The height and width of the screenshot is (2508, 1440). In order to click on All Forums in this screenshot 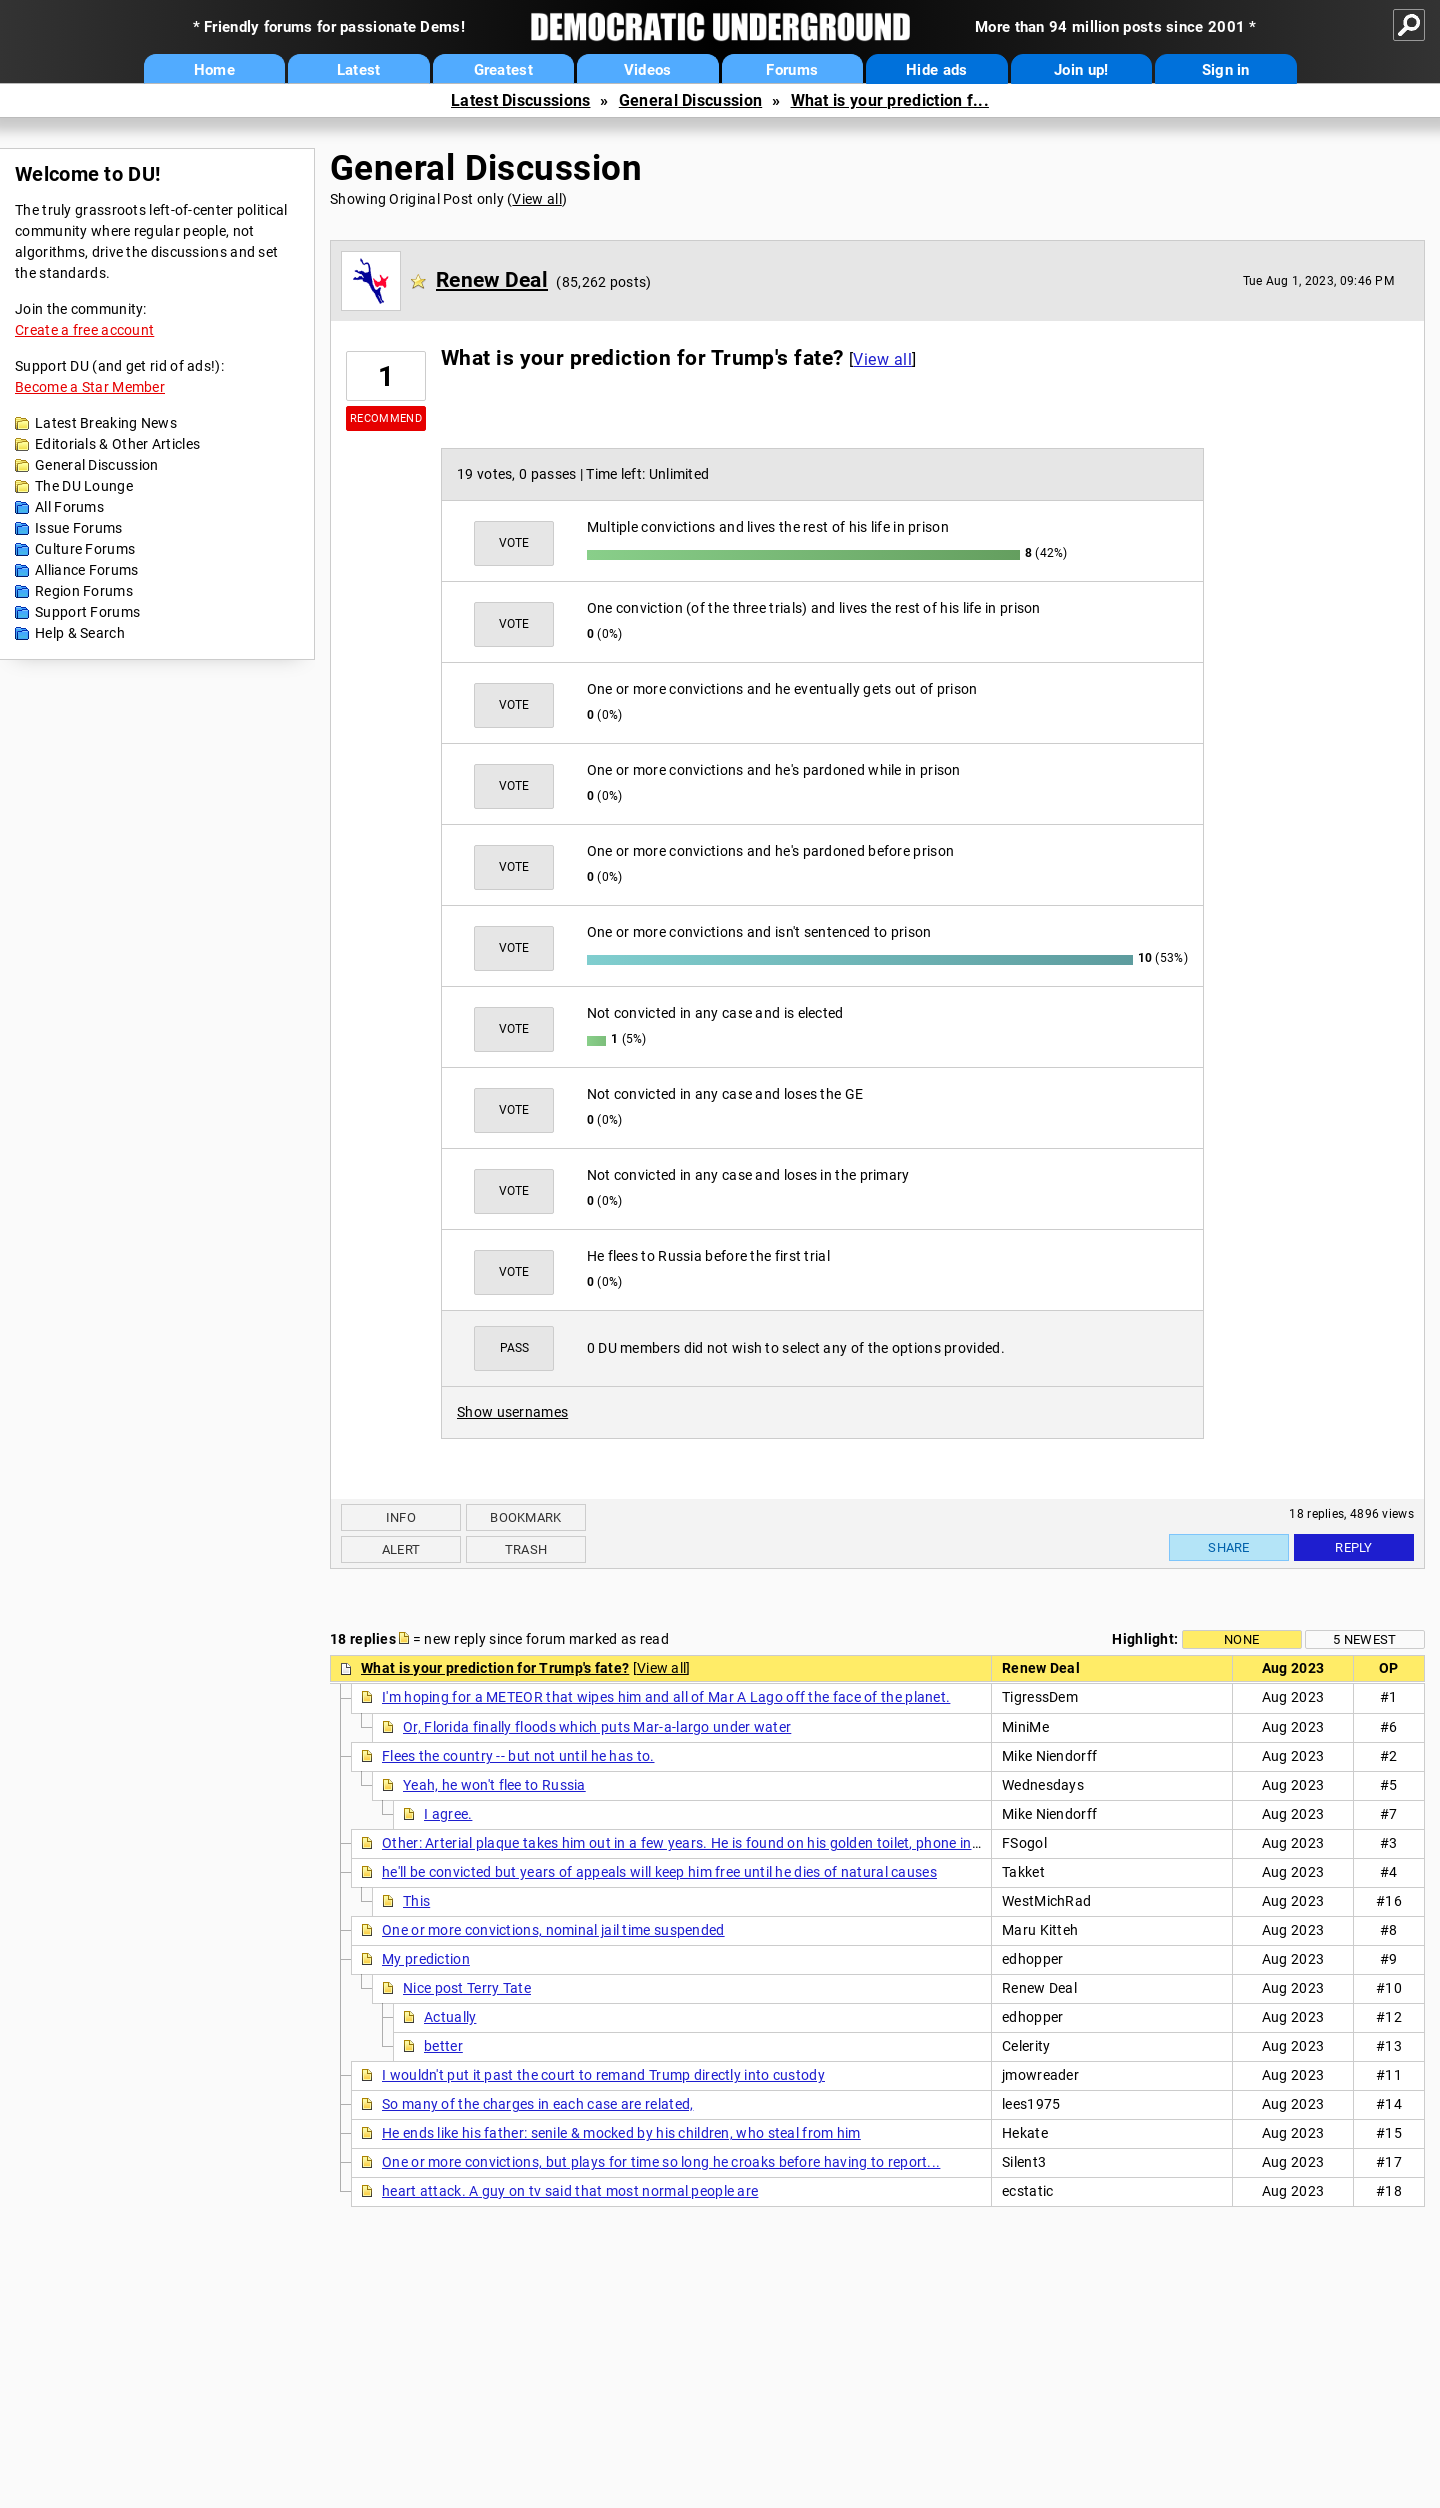, I will do `click(69, 507)`.